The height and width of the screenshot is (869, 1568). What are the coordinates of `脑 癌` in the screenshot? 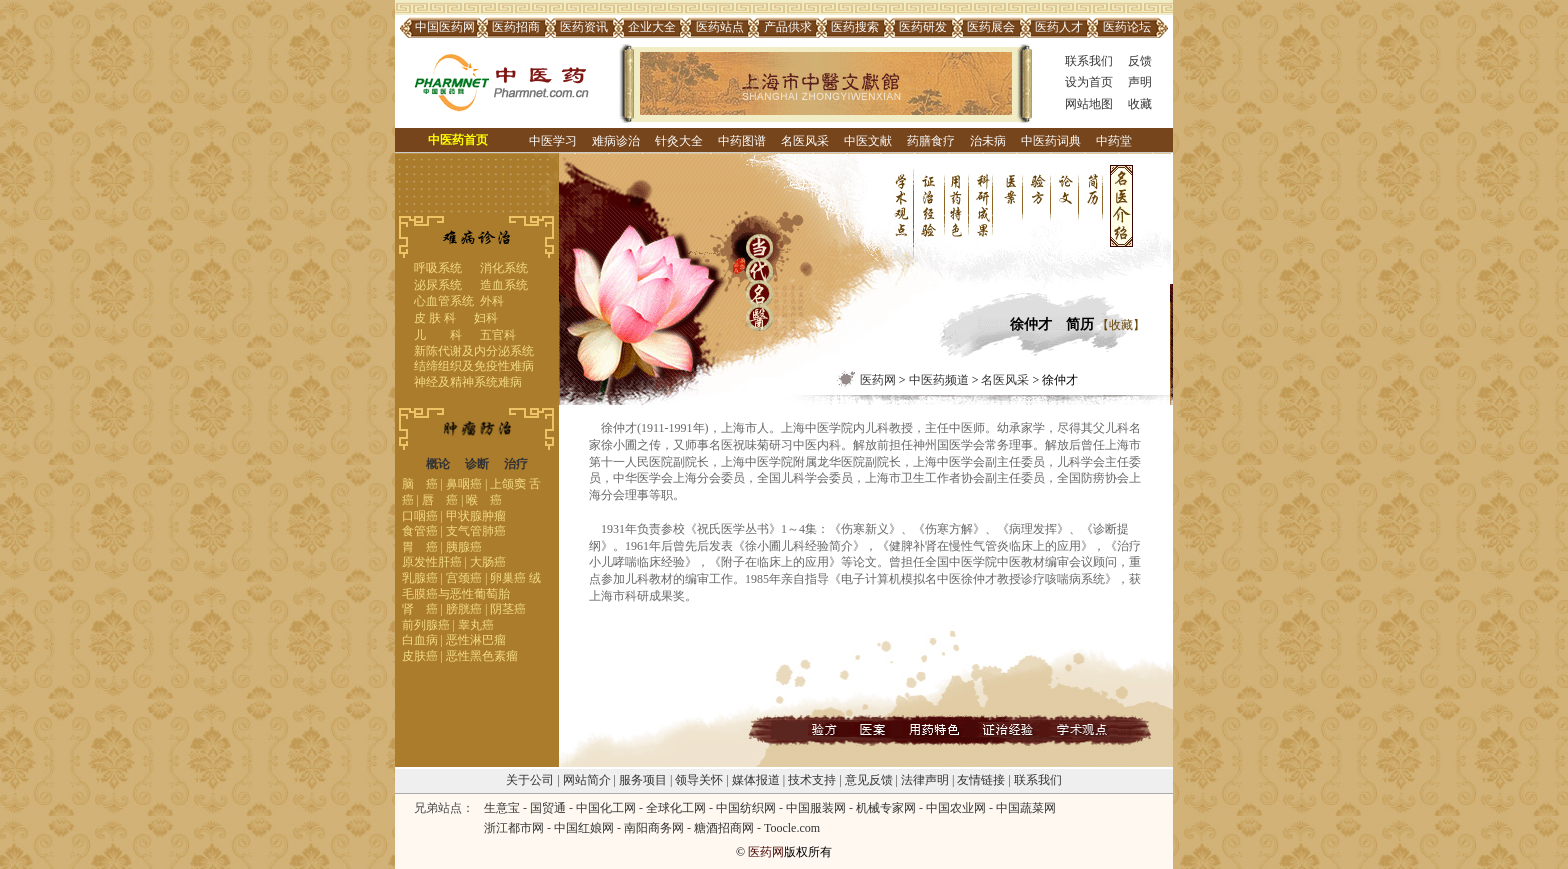 It's located at (420, 484).